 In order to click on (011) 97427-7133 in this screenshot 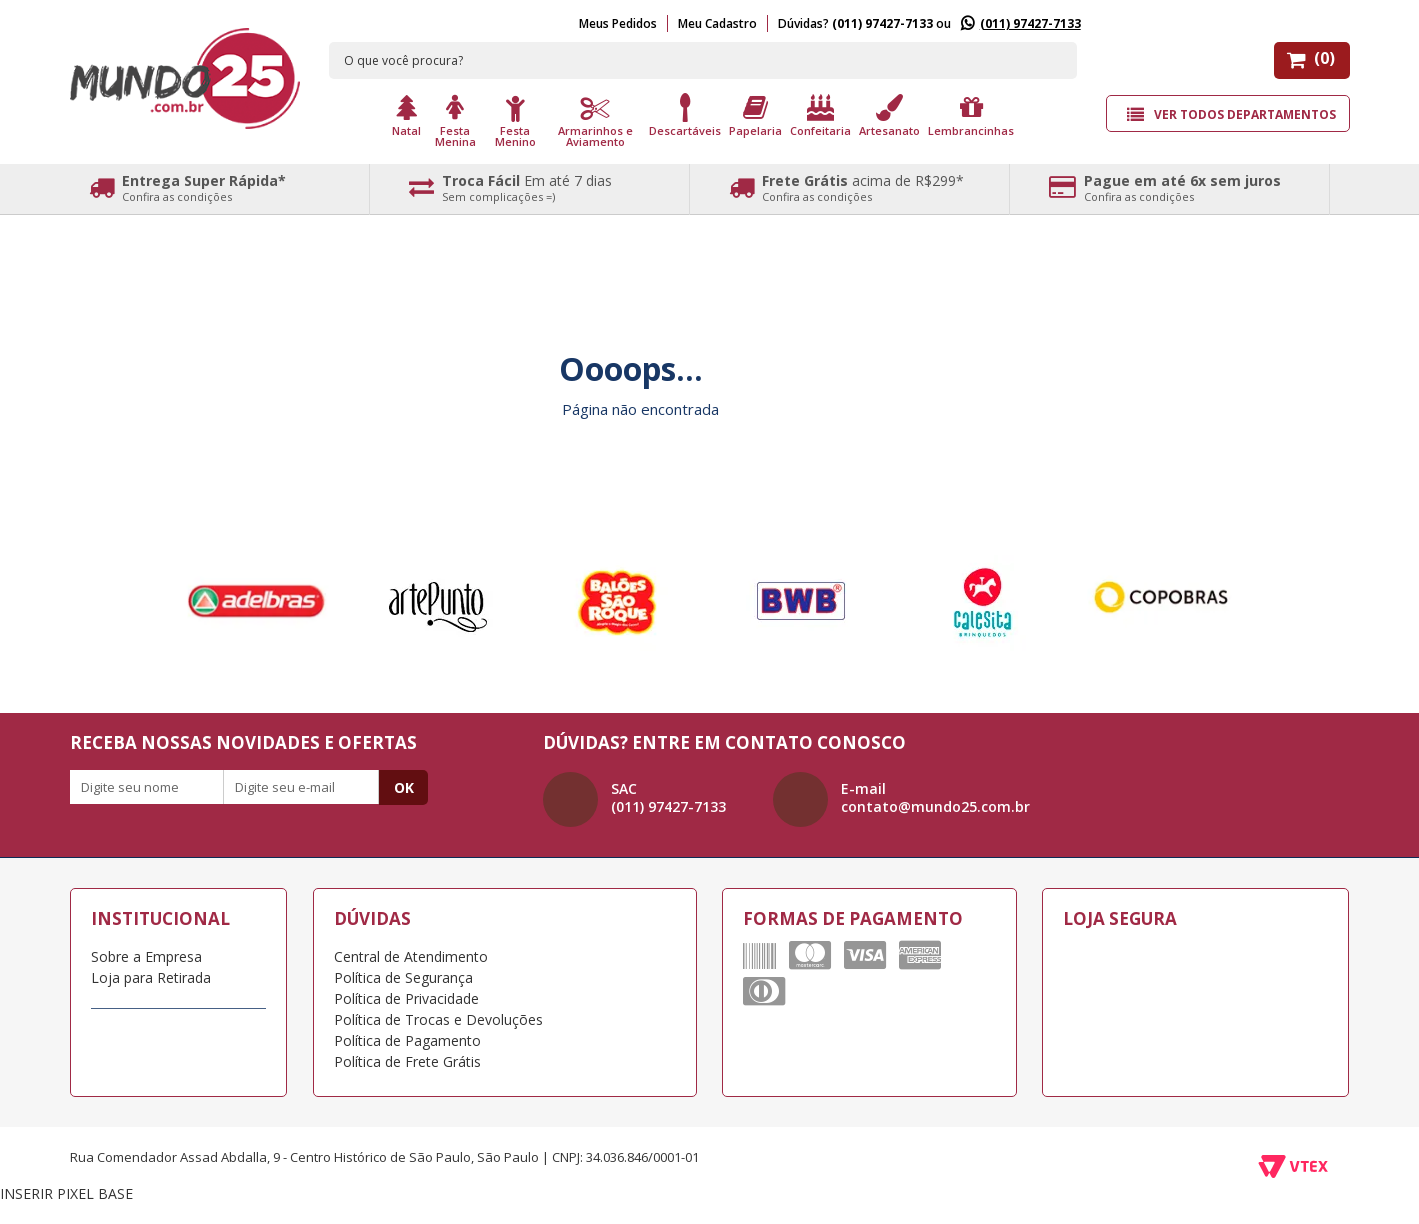, I will do `click(1030, 23)`.